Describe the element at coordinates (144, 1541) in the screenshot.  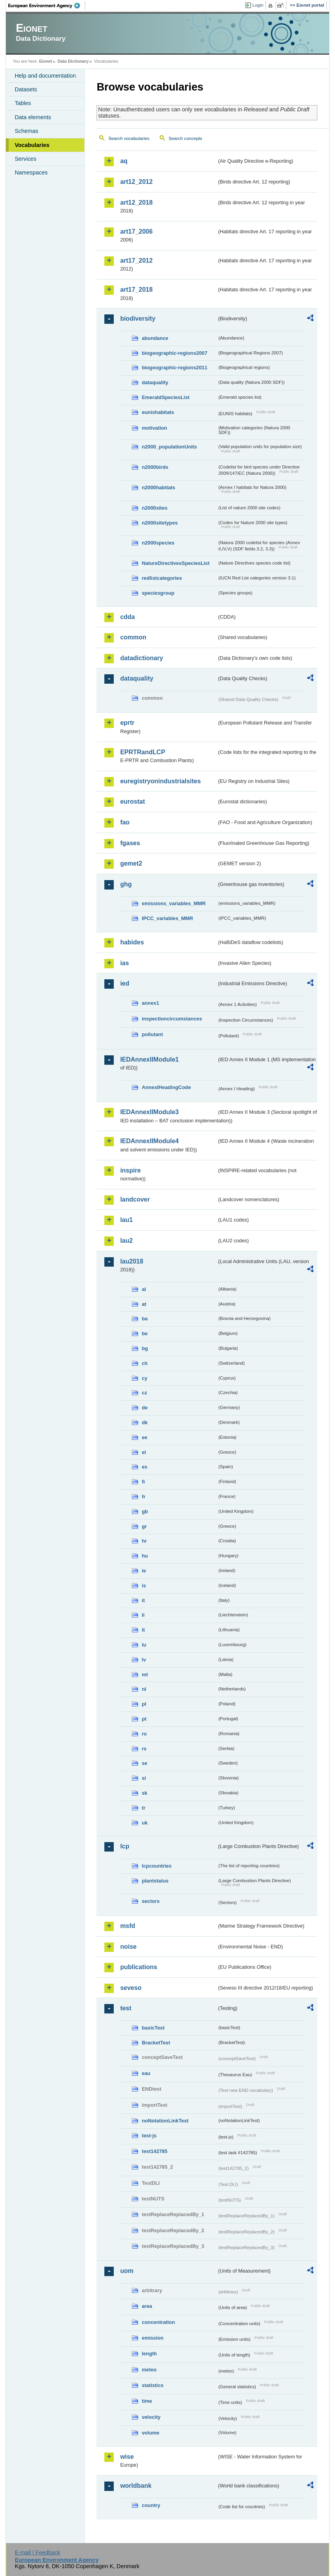
I see `hr` at that location.